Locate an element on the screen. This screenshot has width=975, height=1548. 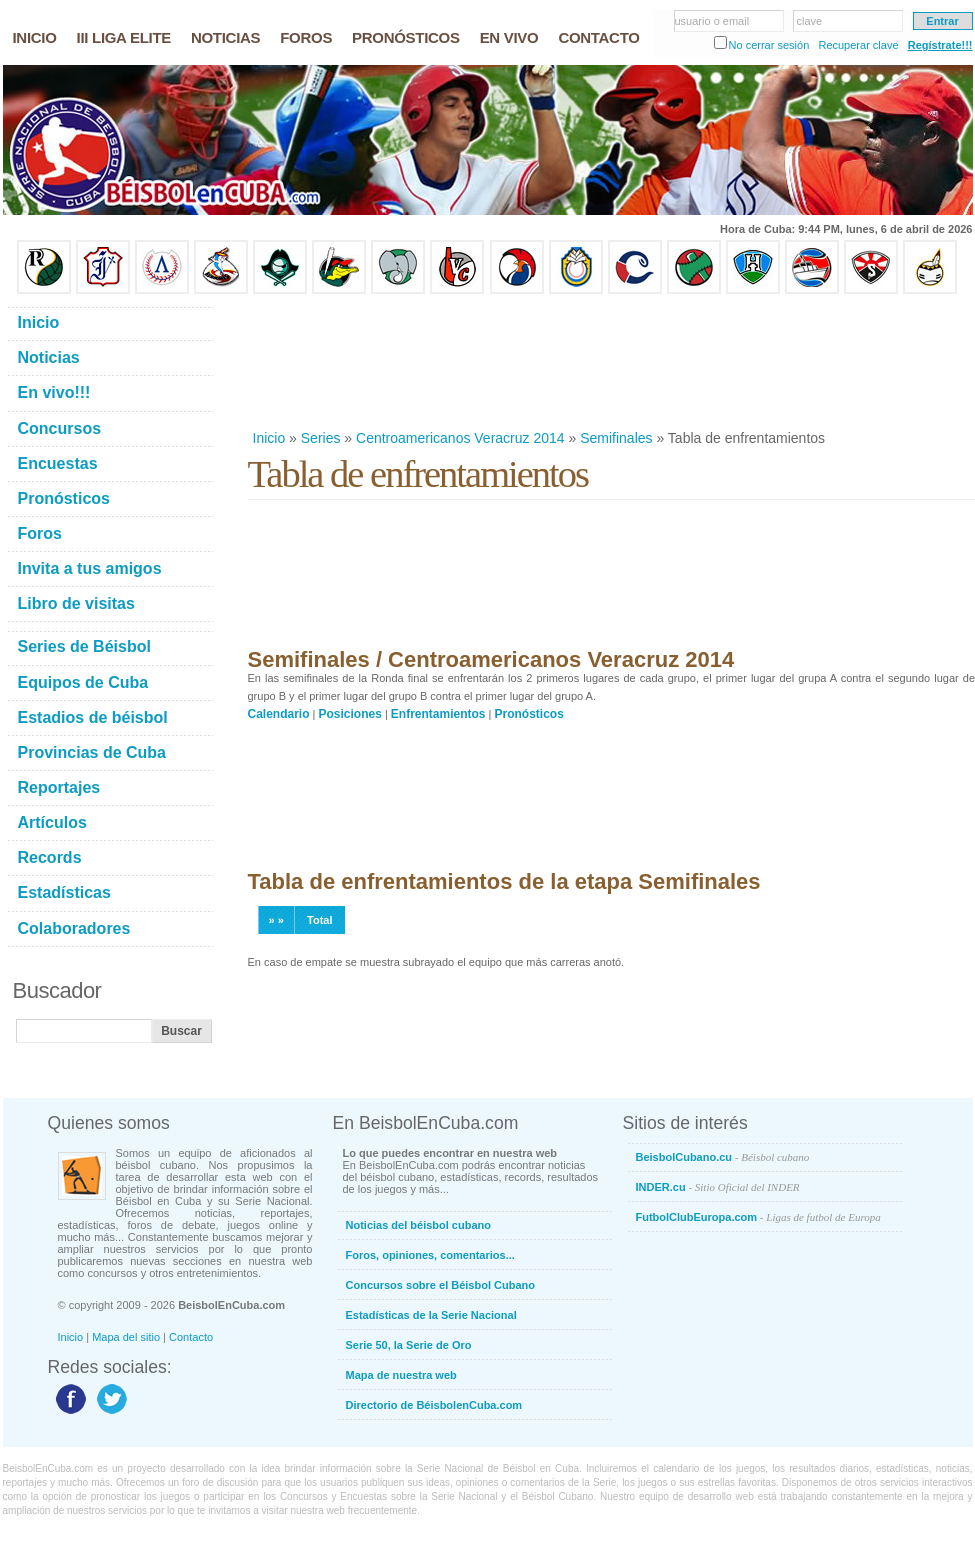
Mapa de nuestra web is located at coordinates (401, 1375).